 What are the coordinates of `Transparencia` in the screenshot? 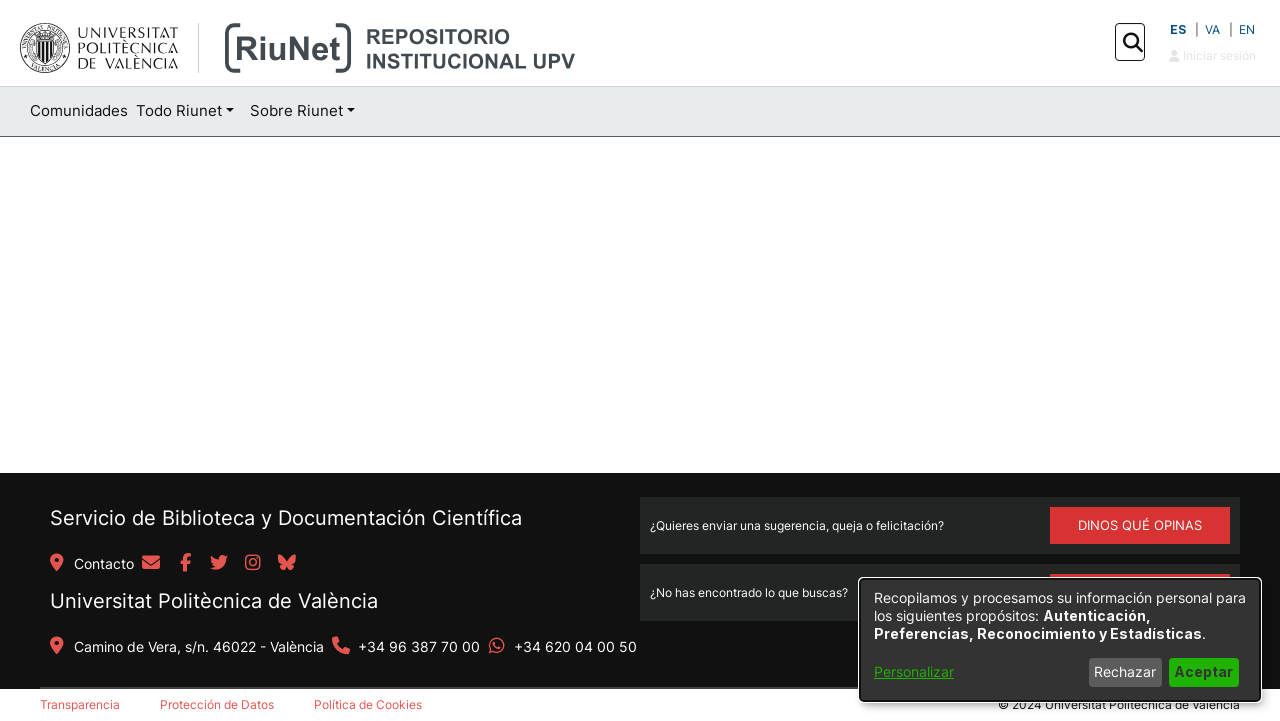 It's located at (80, 704).